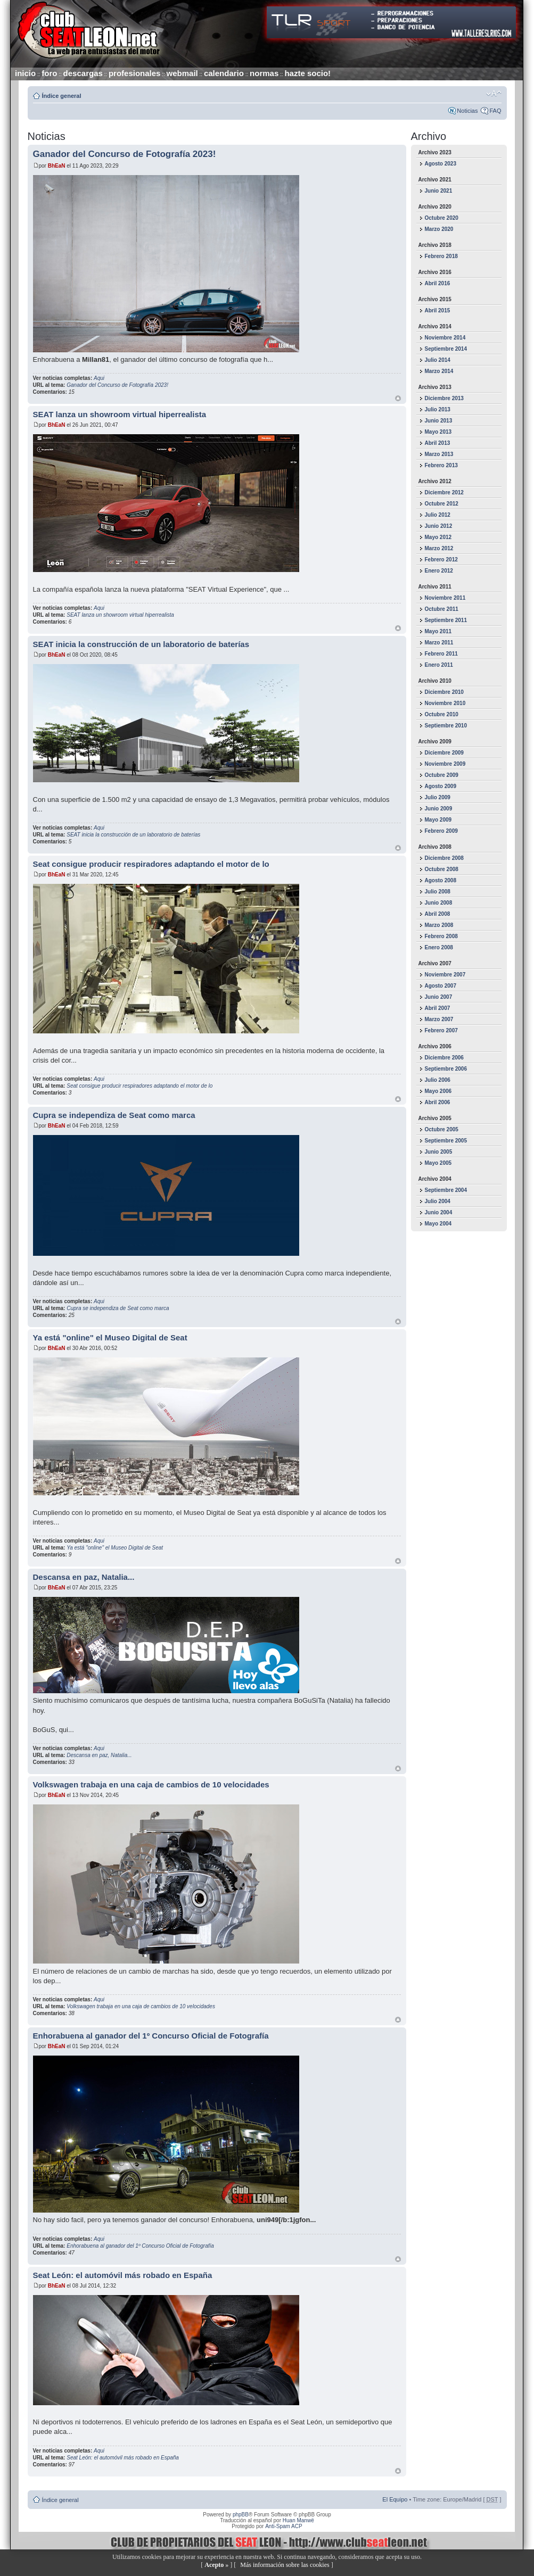 The width and height of the screenshot is (534, 2576). What do you see at coordinates (446, 620) in the screenshot?
I see `Septiembre 2011` at bounding box center [446, 620].